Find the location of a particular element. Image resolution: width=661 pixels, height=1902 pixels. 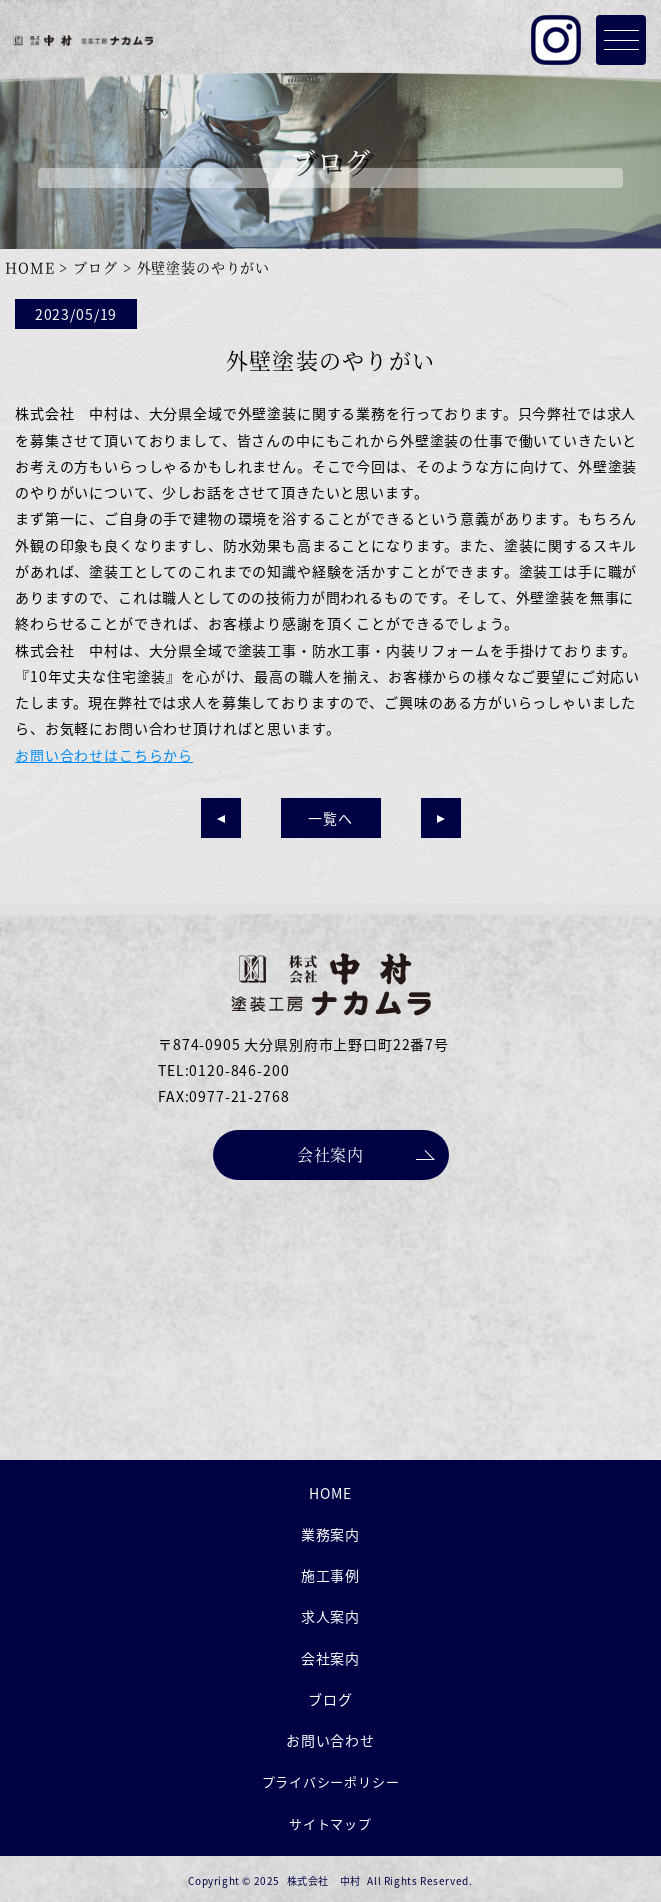

サイトマップ is located at coordinates (330, 1823).